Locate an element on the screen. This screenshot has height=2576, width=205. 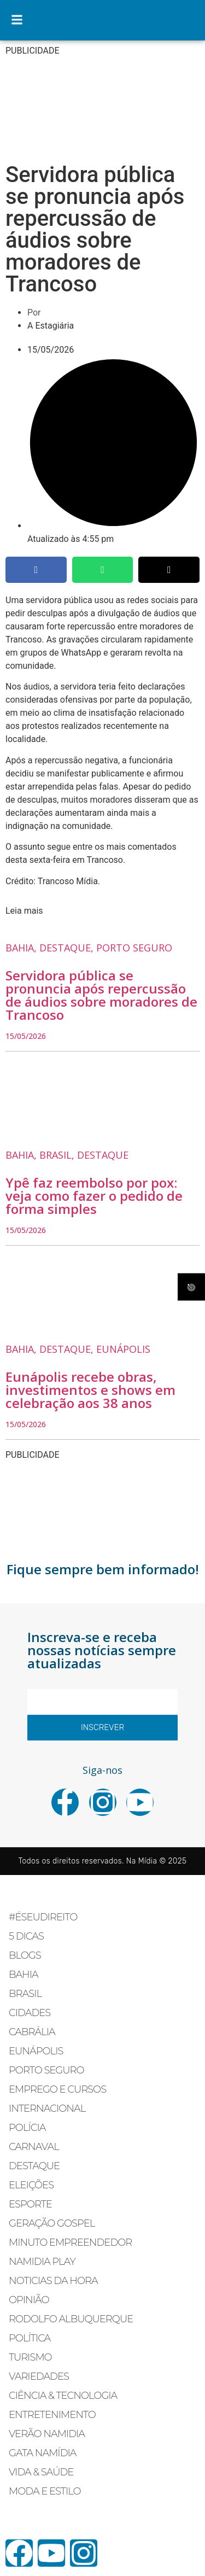
NAMIDIA PLAY is located at coordinates (42, 2262).